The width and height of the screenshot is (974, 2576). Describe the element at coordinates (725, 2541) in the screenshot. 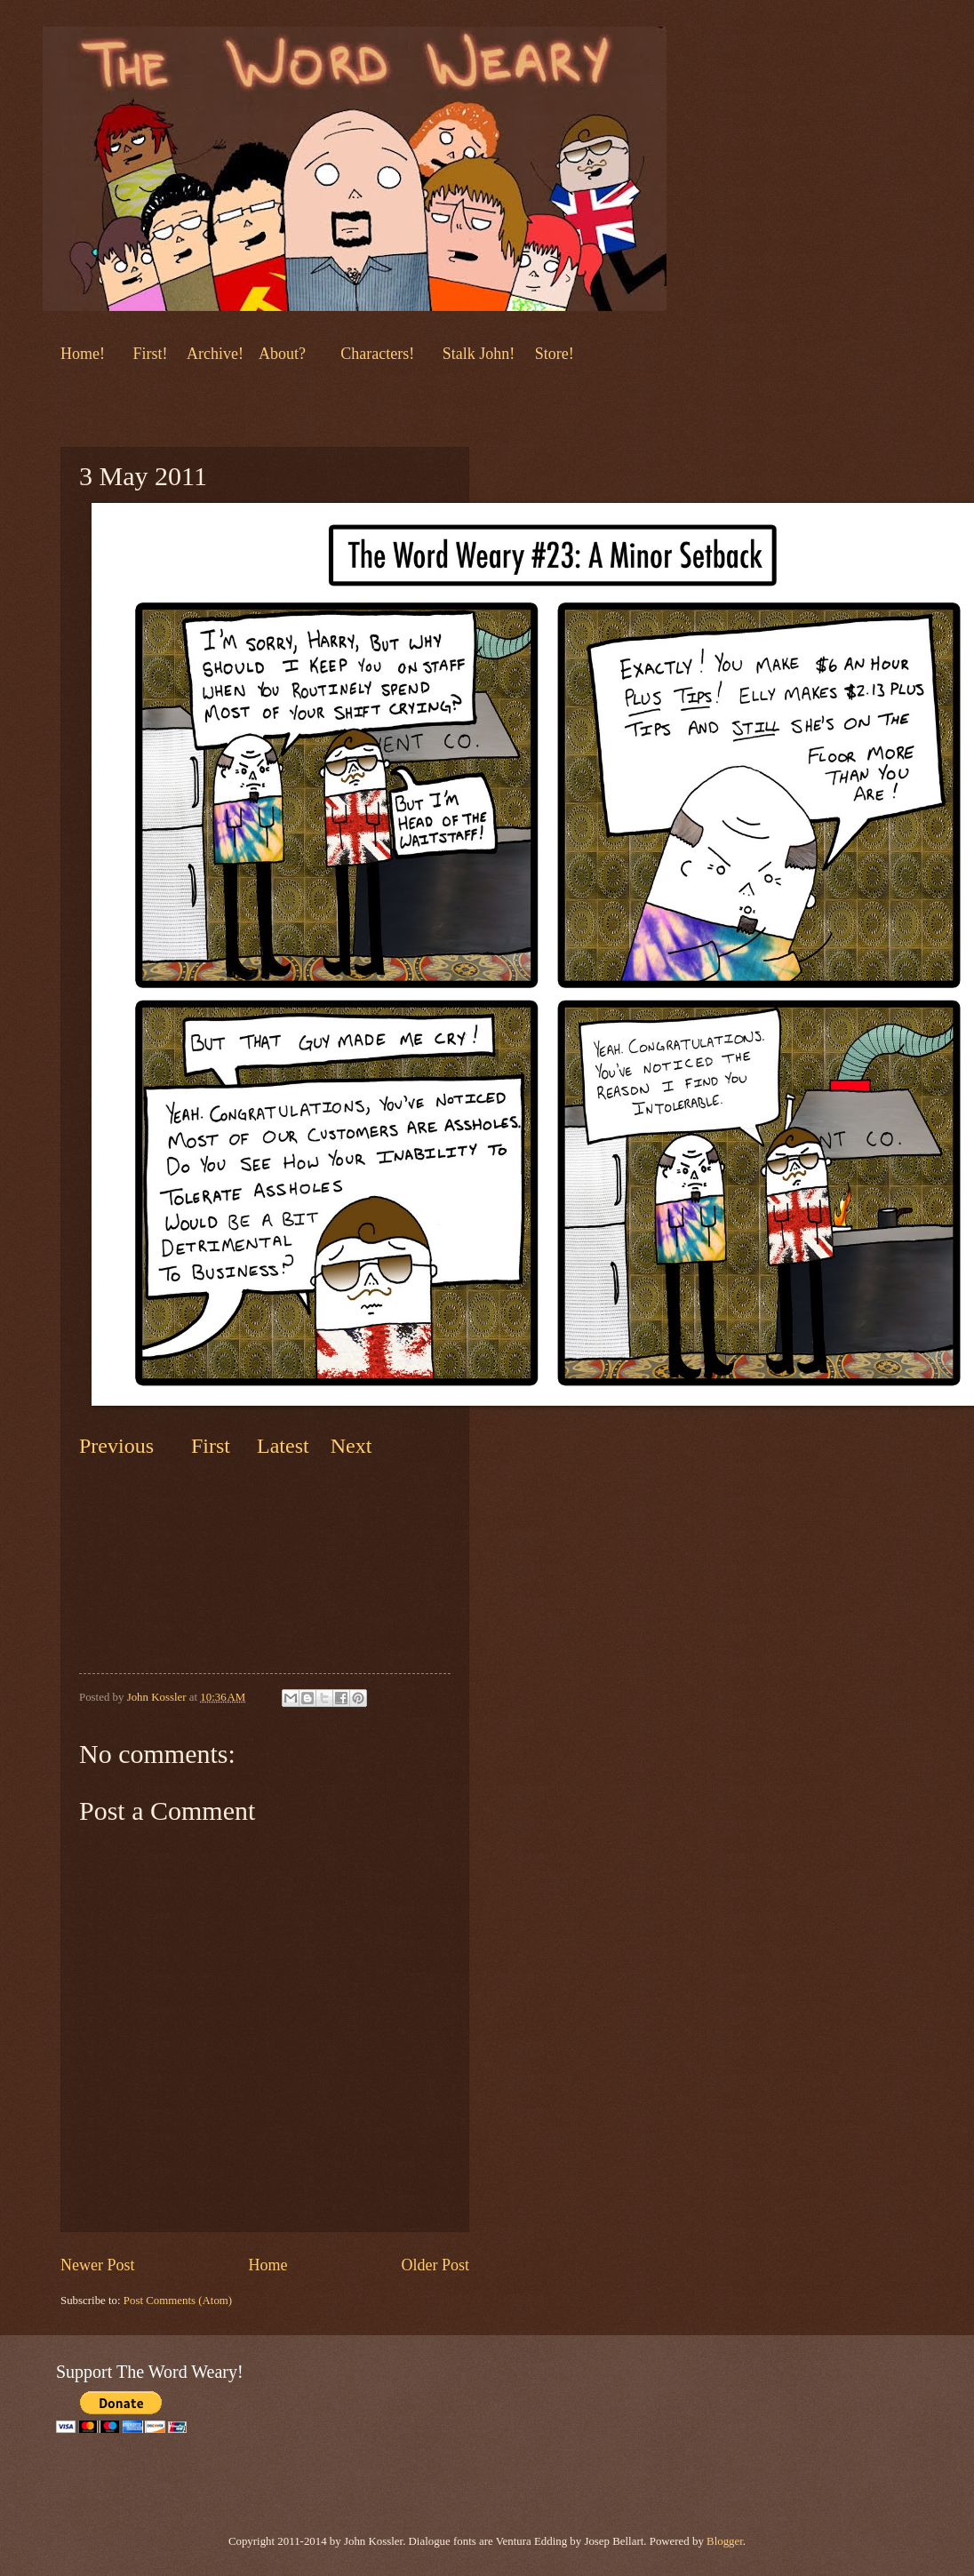

I see `Blogger` at that location.